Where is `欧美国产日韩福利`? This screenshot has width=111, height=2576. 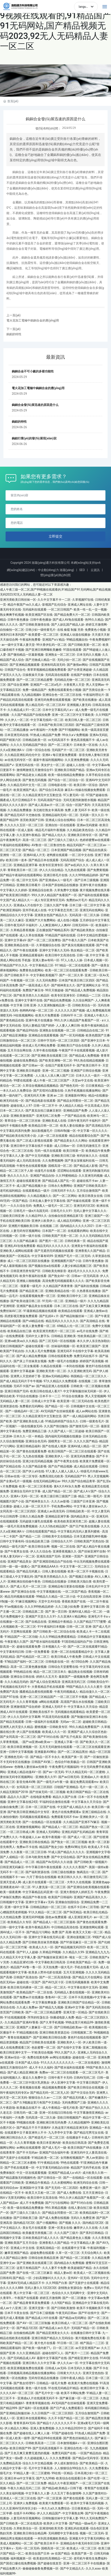 欧美国产日韩福利 is located at coordinates (60, 1897).